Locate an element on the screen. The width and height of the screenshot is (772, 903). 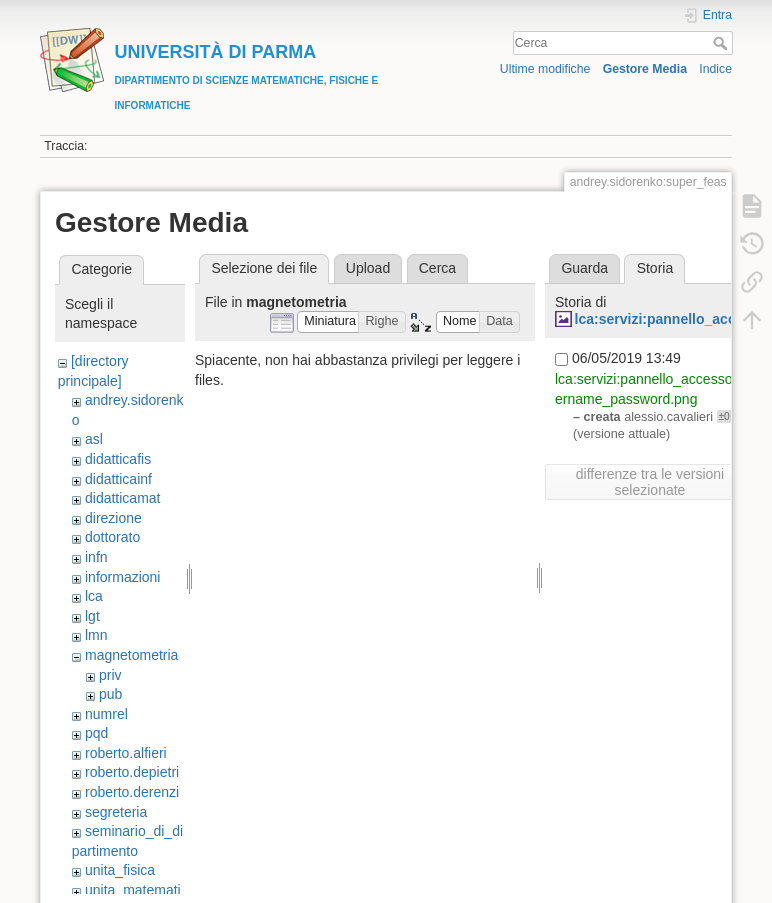
magnetometria is located at coordinates (131, 655).